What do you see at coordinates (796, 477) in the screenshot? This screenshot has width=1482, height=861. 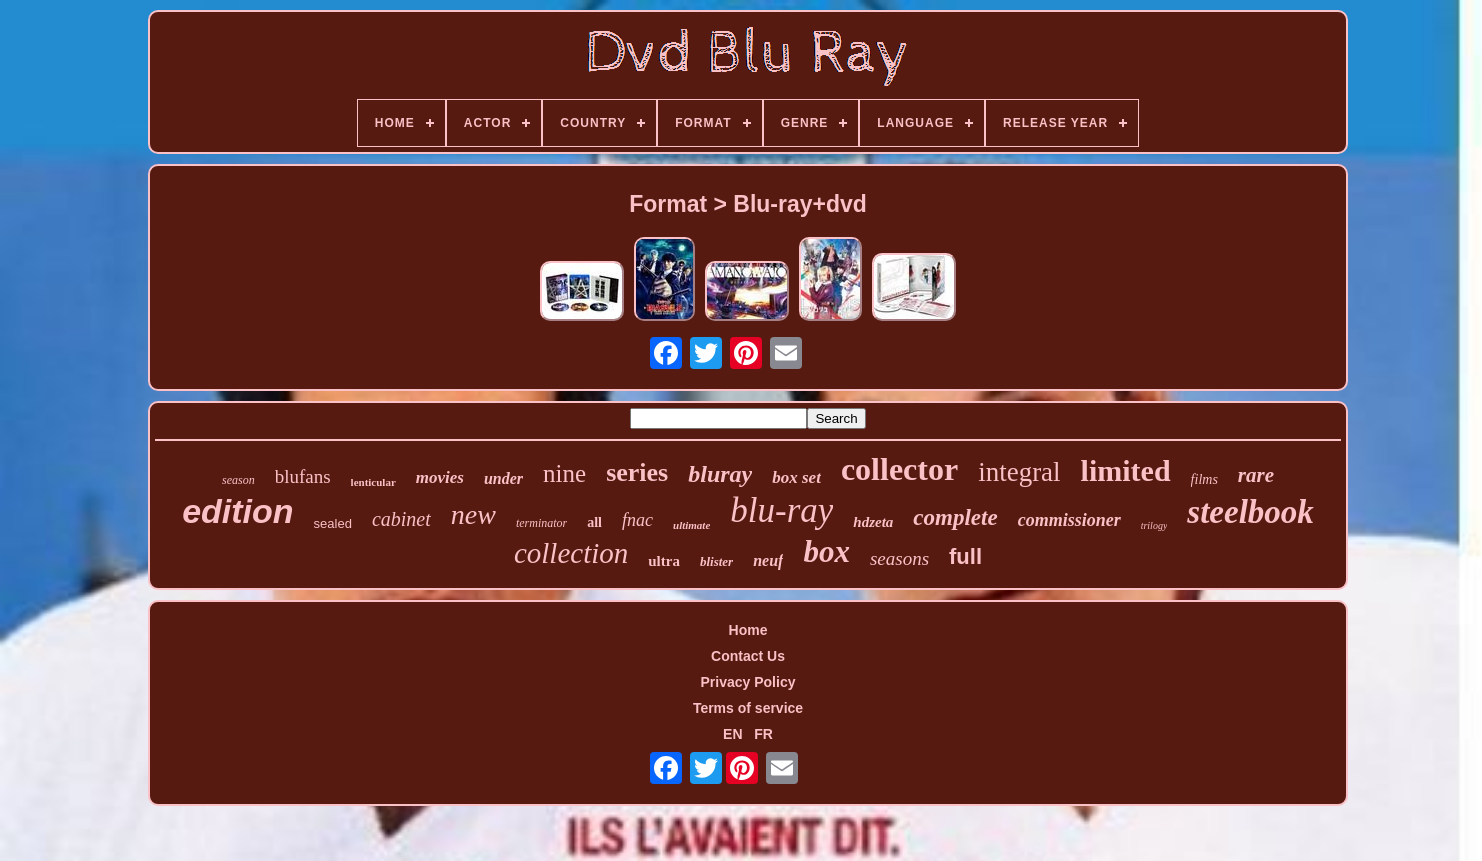 I see `box set` at bounding box center [796, 477].